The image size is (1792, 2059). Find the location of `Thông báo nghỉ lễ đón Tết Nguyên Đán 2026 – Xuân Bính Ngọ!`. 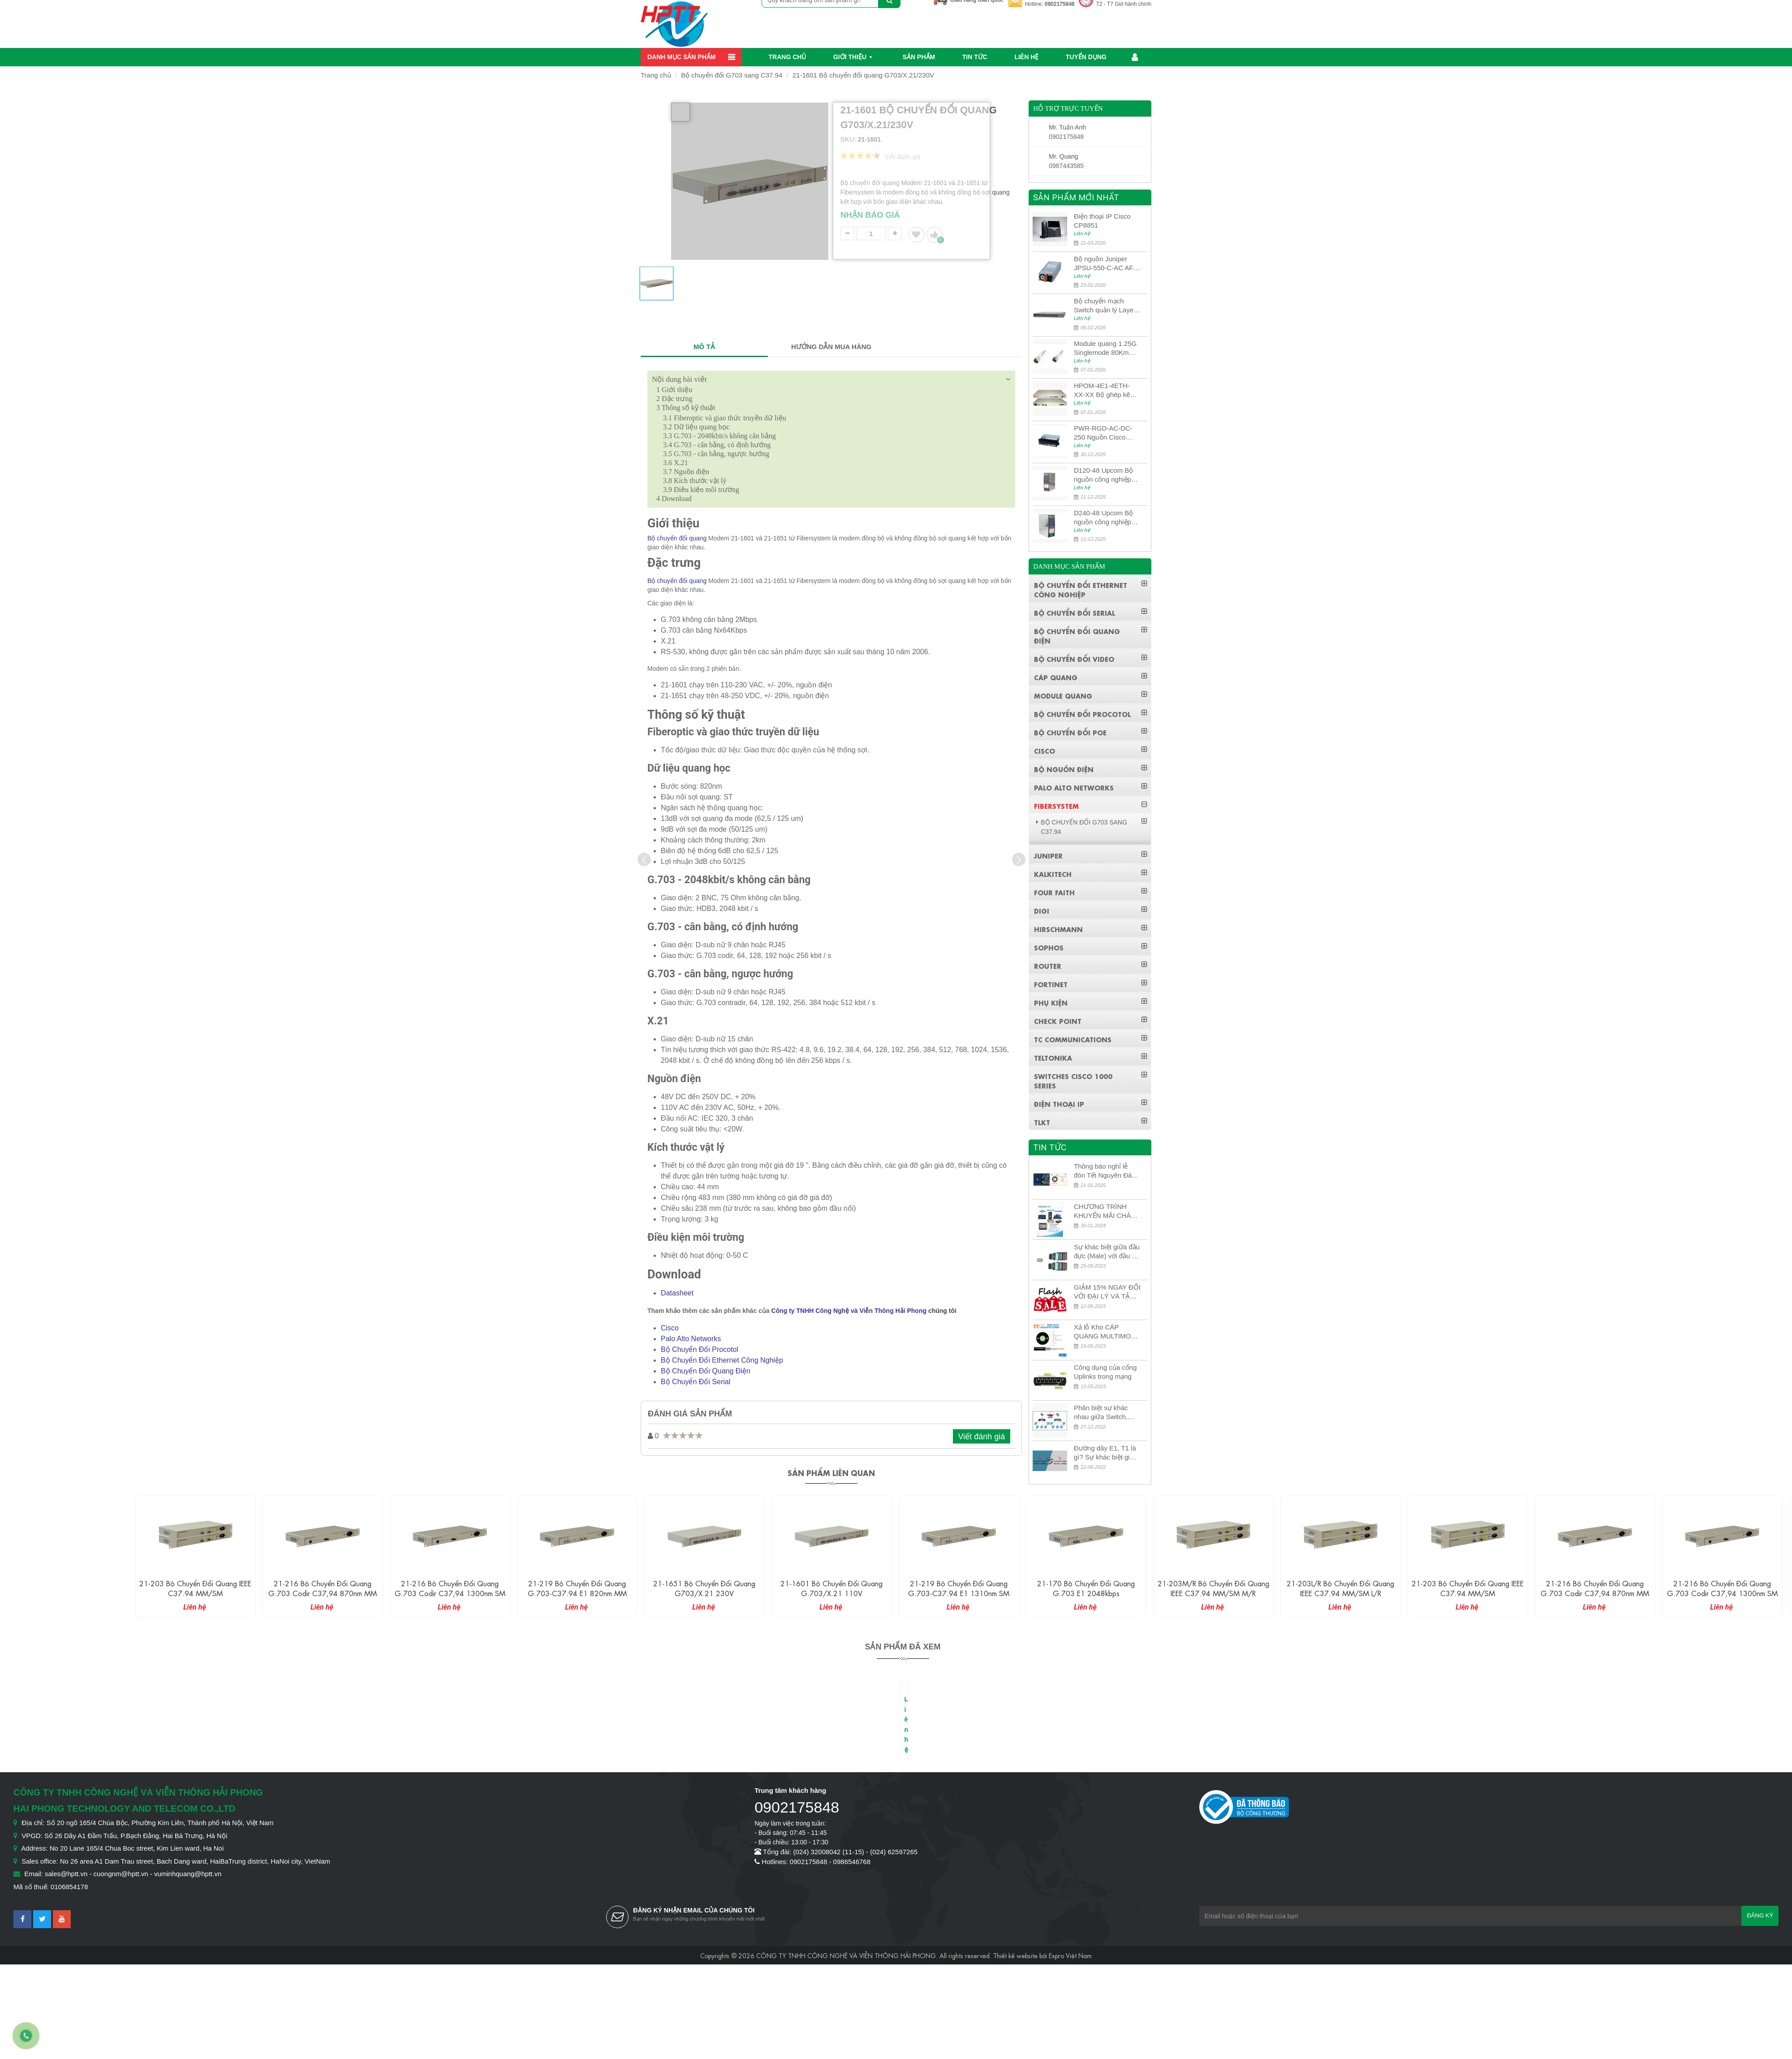

Thông báo nghỉ lễ đón Tết Nguyên Đán 2026 – Xuân Bính Ngọ! is located at coordinates (1105, 1171).